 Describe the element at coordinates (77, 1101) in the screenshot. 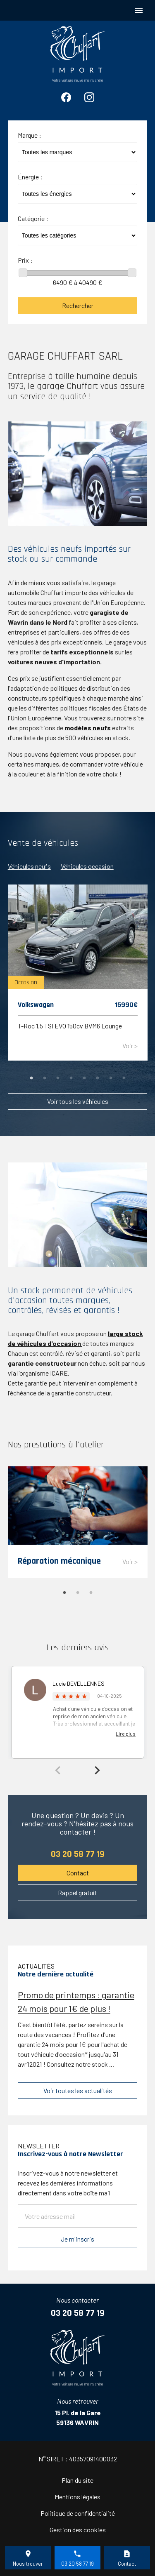

I see `Voir tous les véhicules` at that location.